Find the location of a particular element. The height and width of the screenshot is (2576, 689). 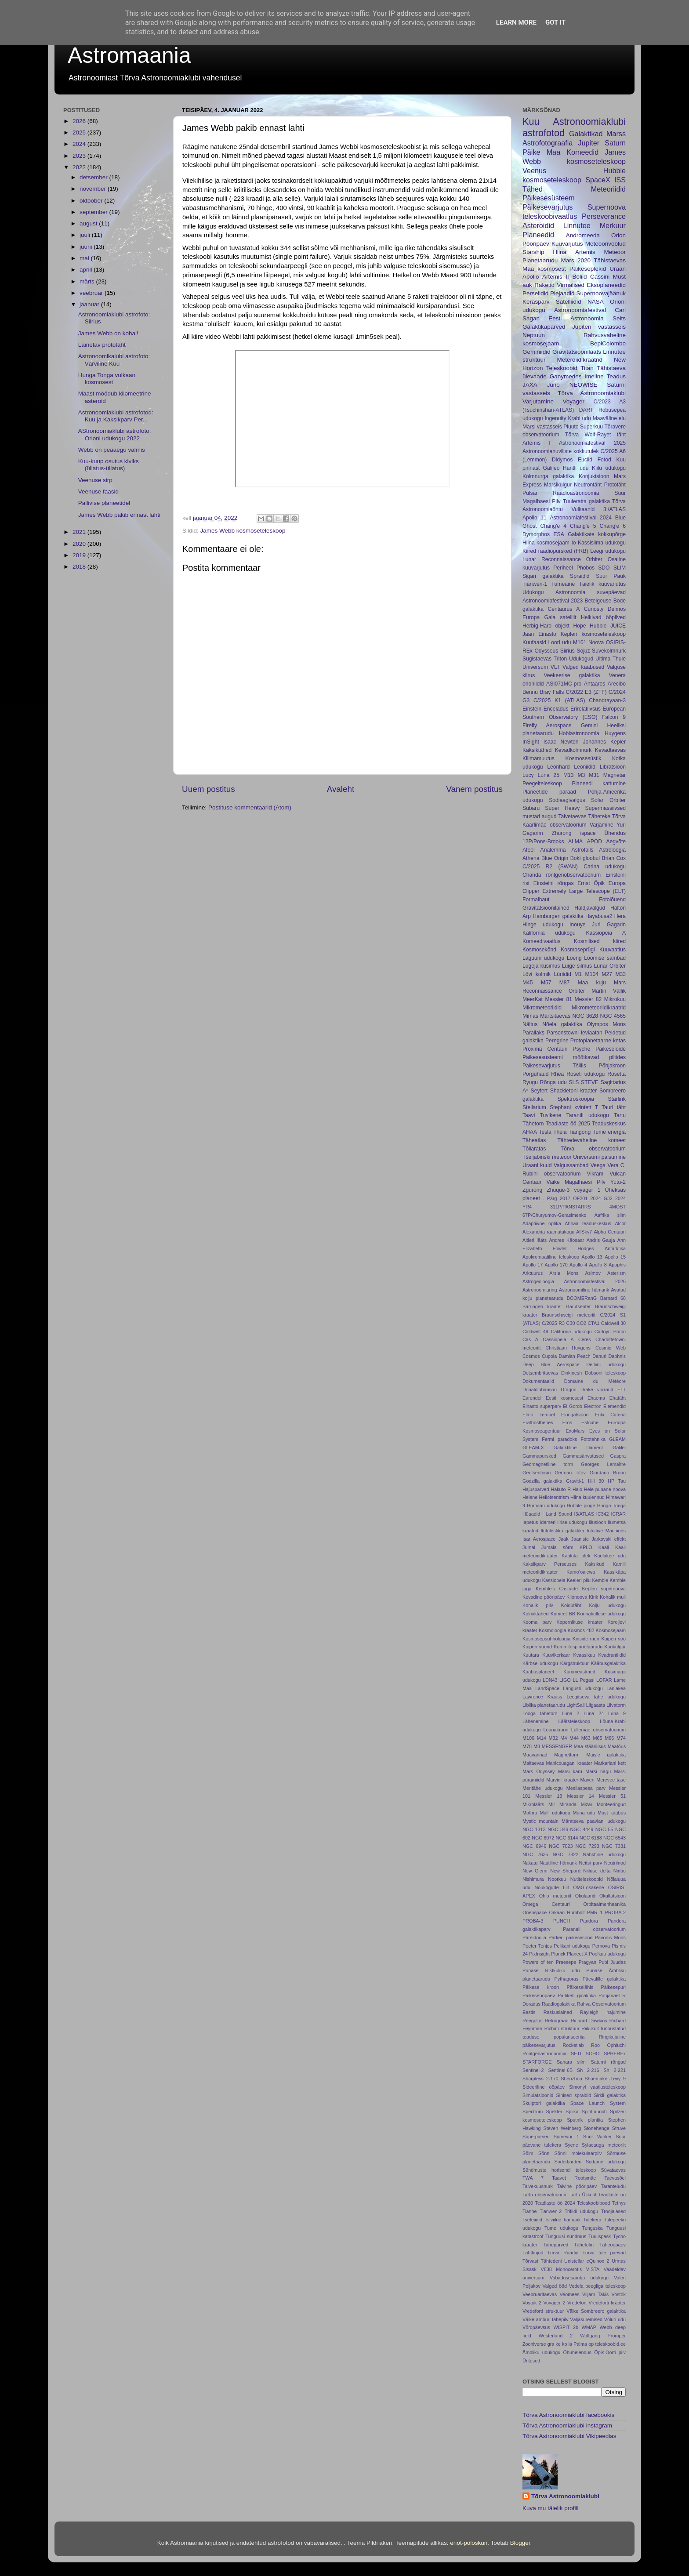

Taavi Tuvikene is located at coordinates (541, 1115).